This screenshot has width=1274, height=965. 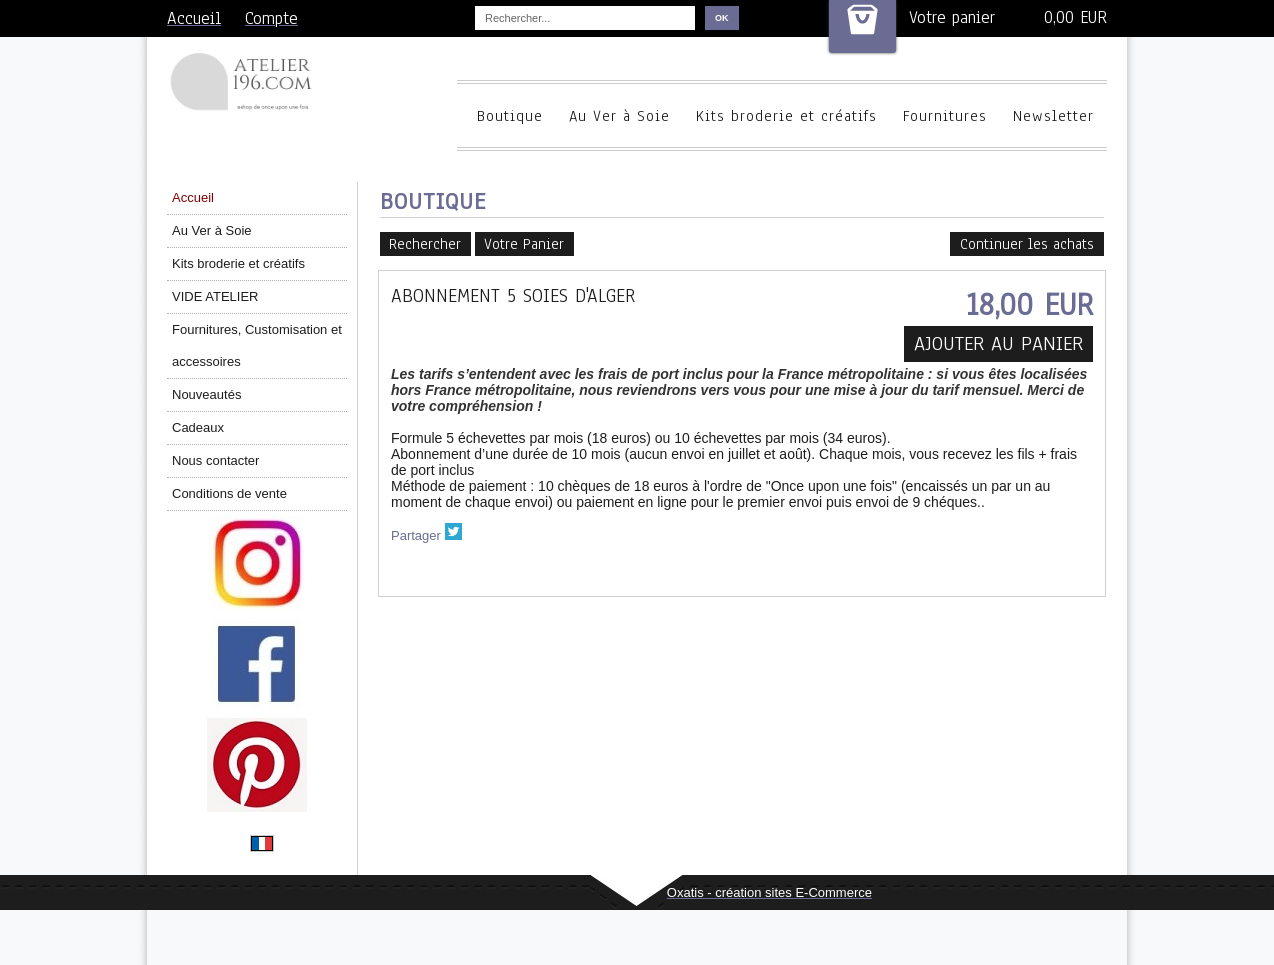 What do you see at coordinates (945, 116) in the screenshot?
I see `Fournitures` at bounding box center [945, 116].